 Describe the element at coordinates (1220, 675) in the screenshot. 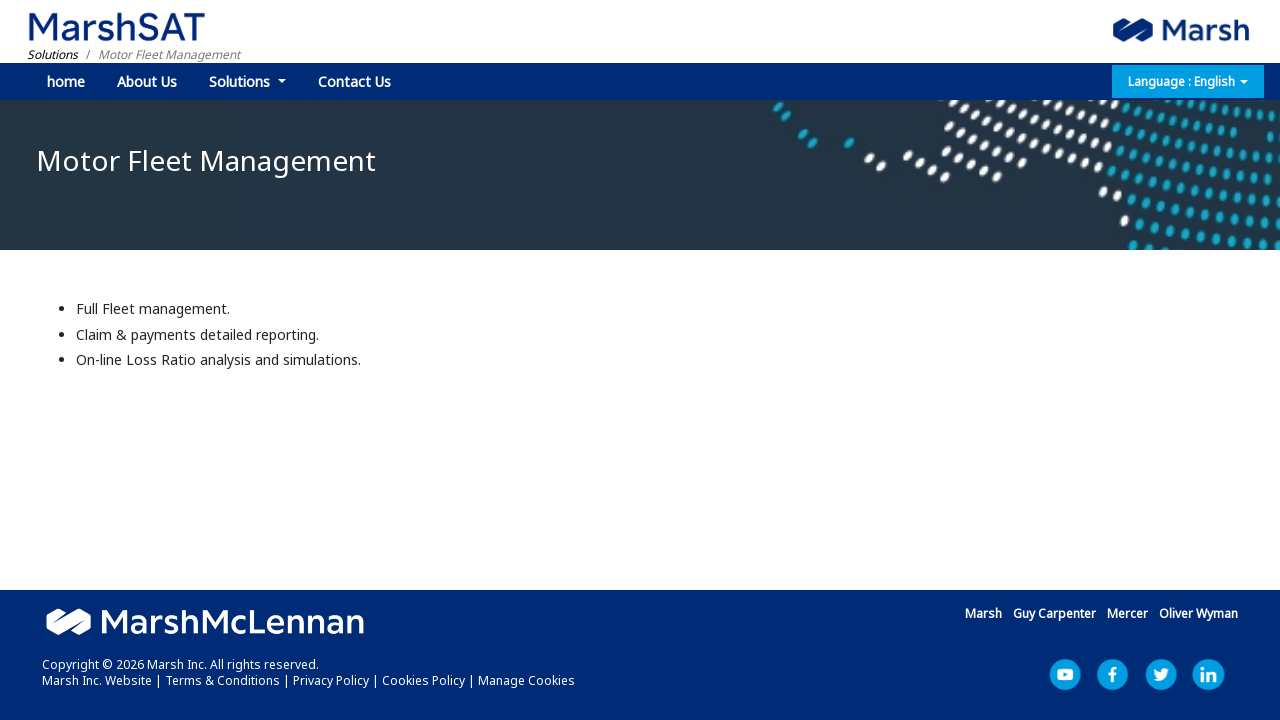

I see `LinkedIn` at that location.